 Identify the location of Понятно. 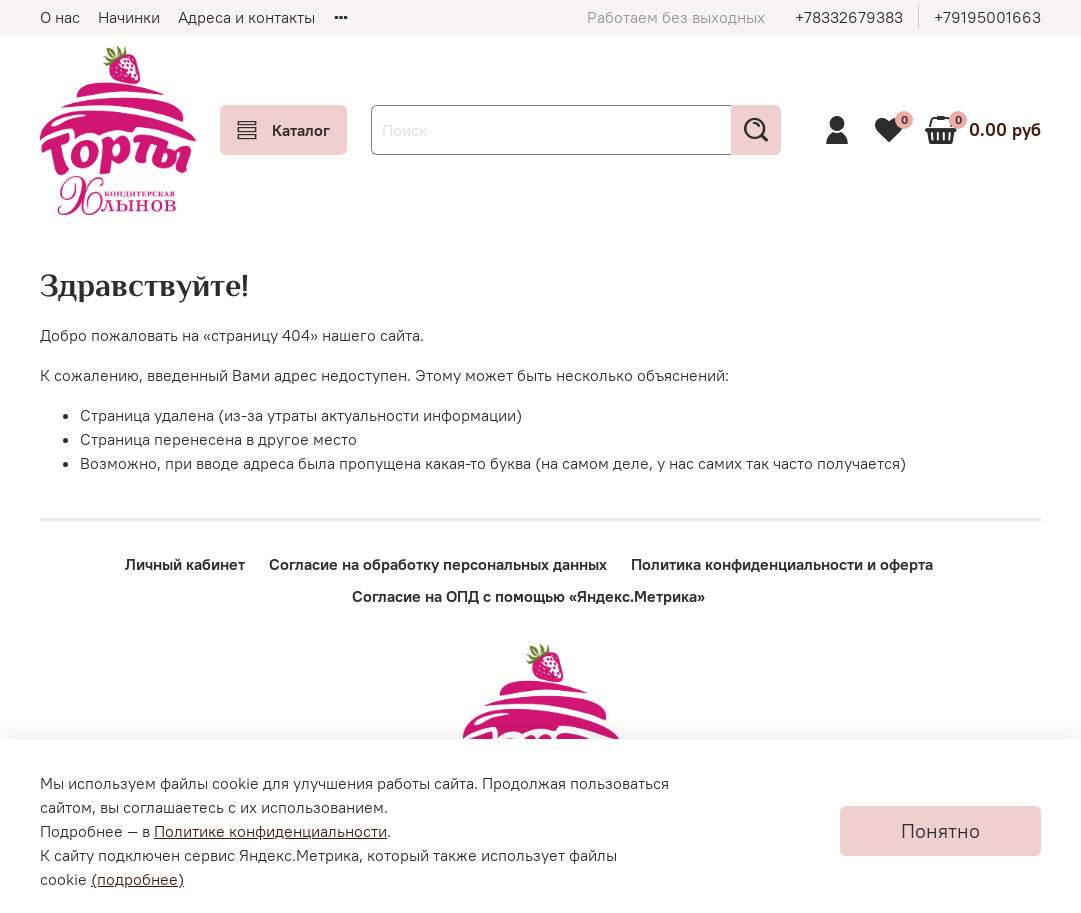
(940, 830).